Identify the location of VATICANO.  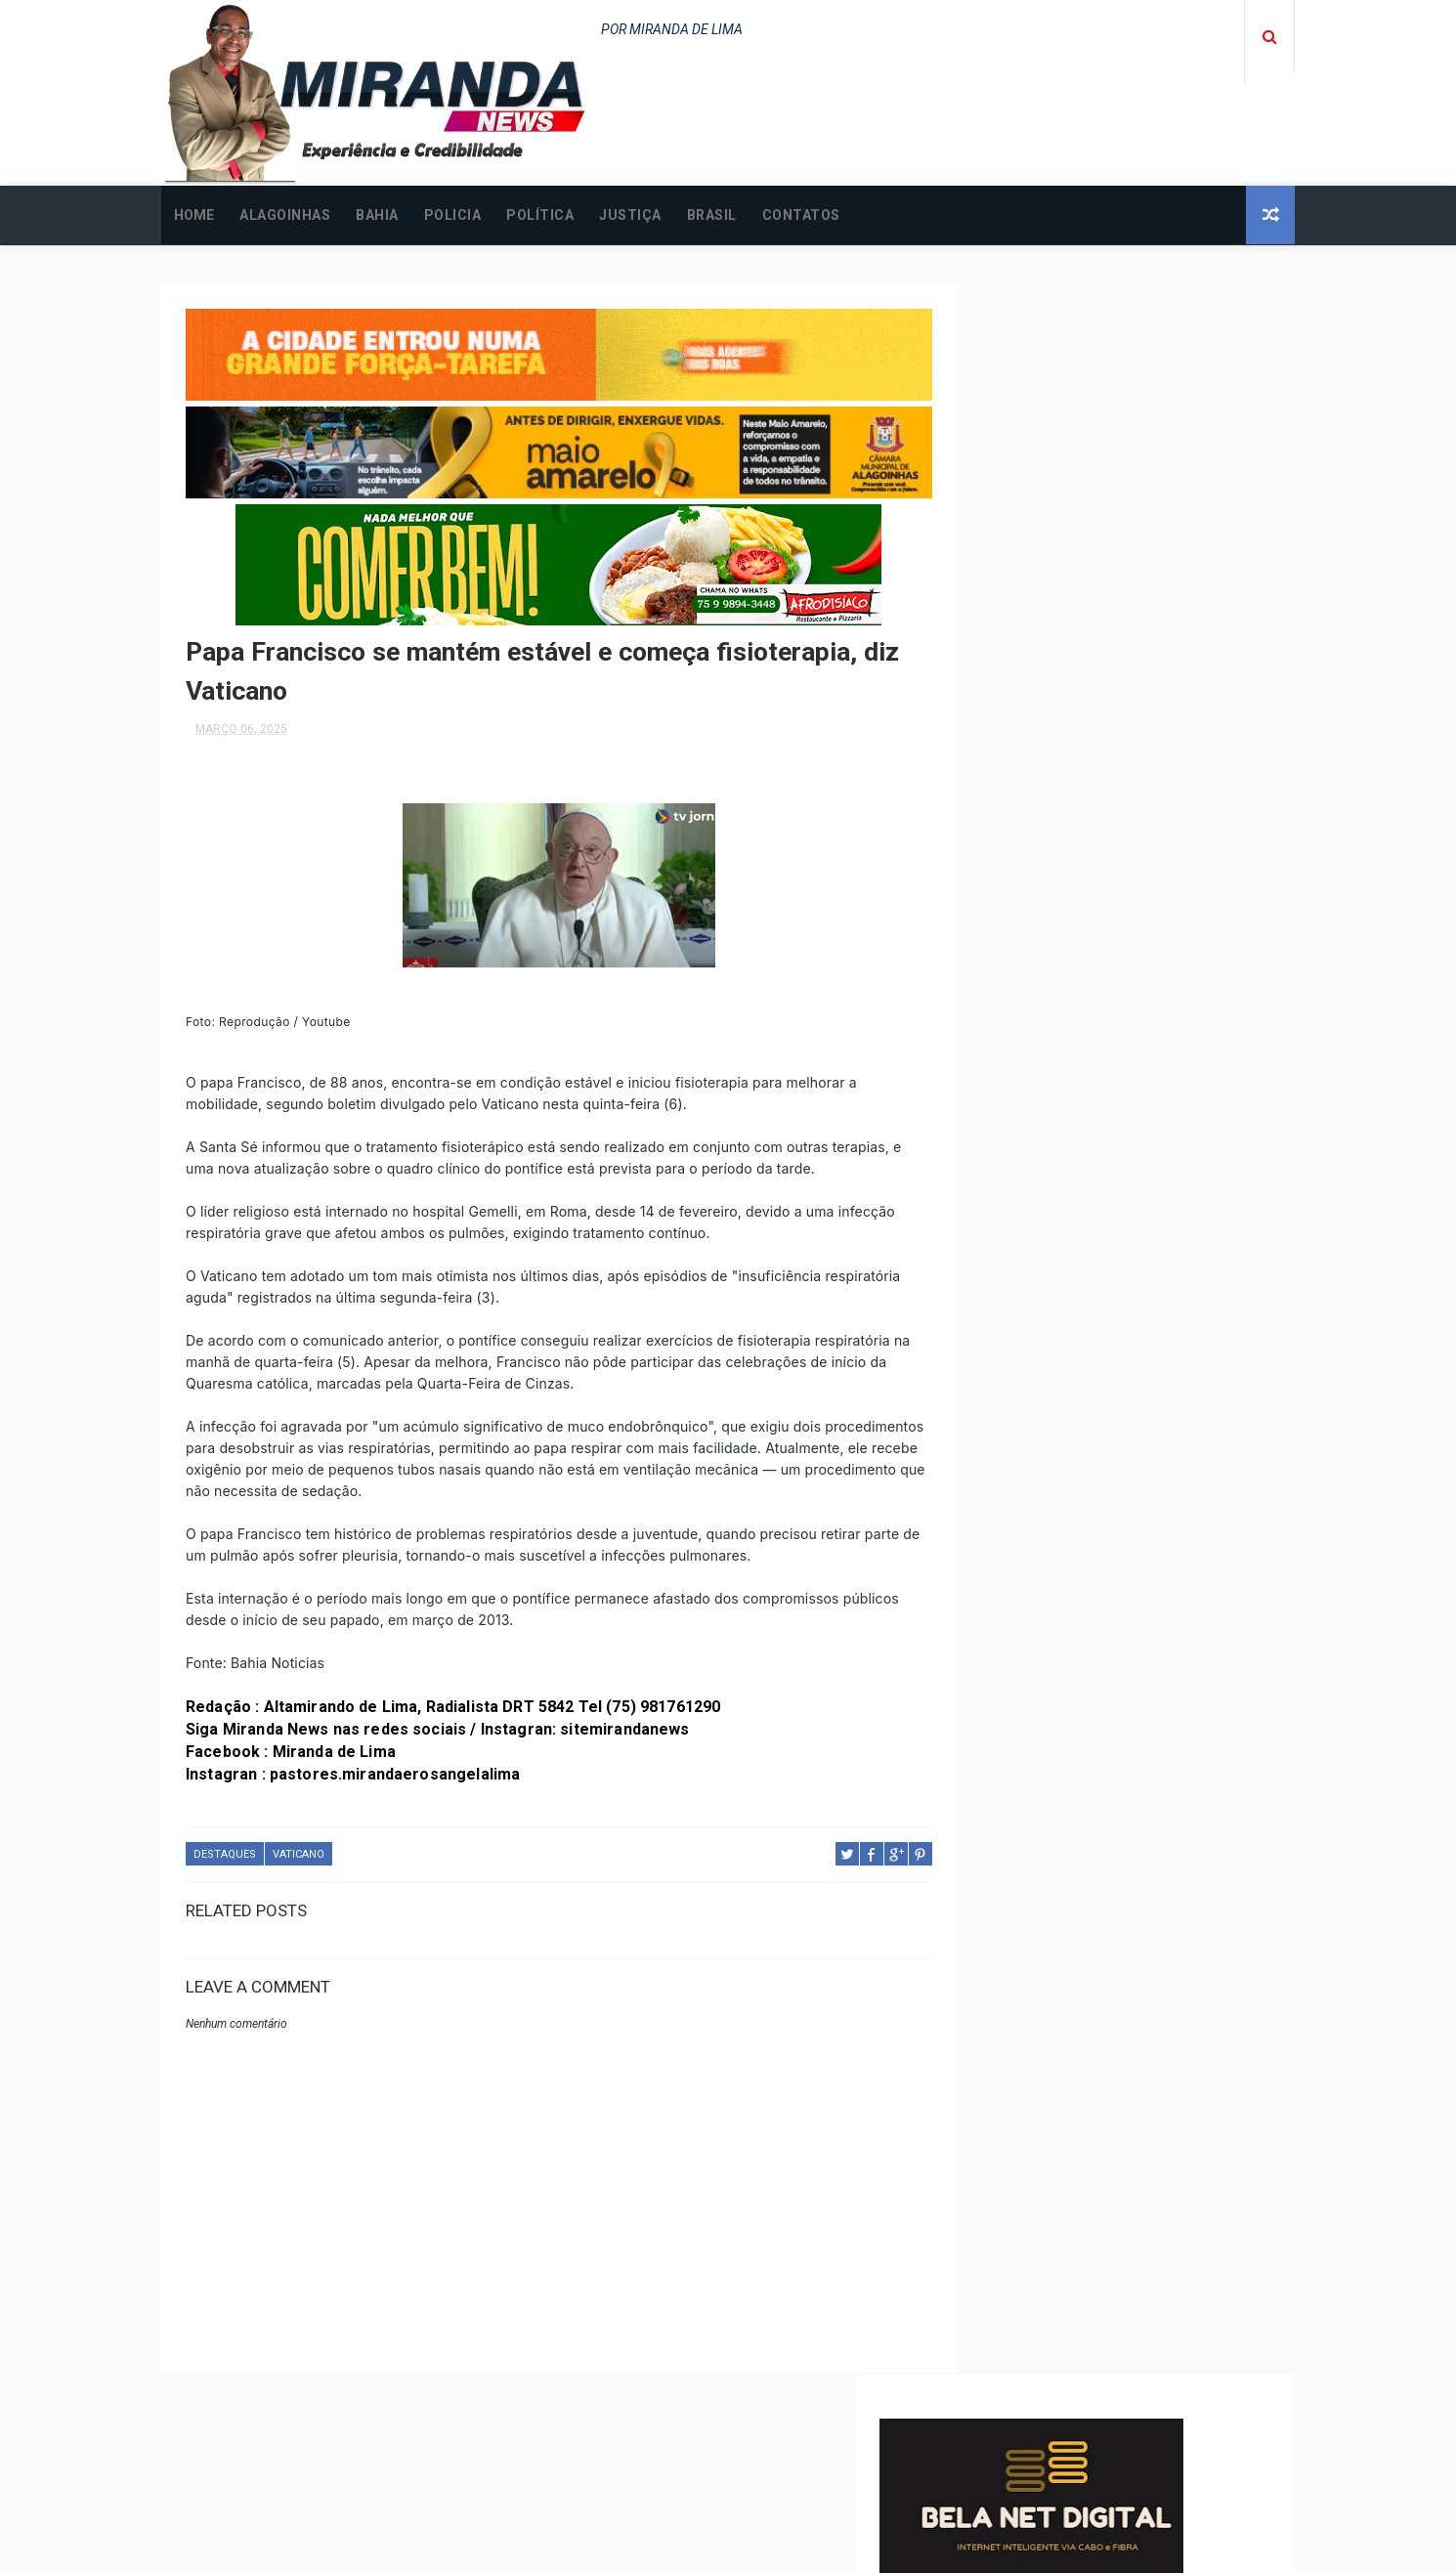
(298, 1848).